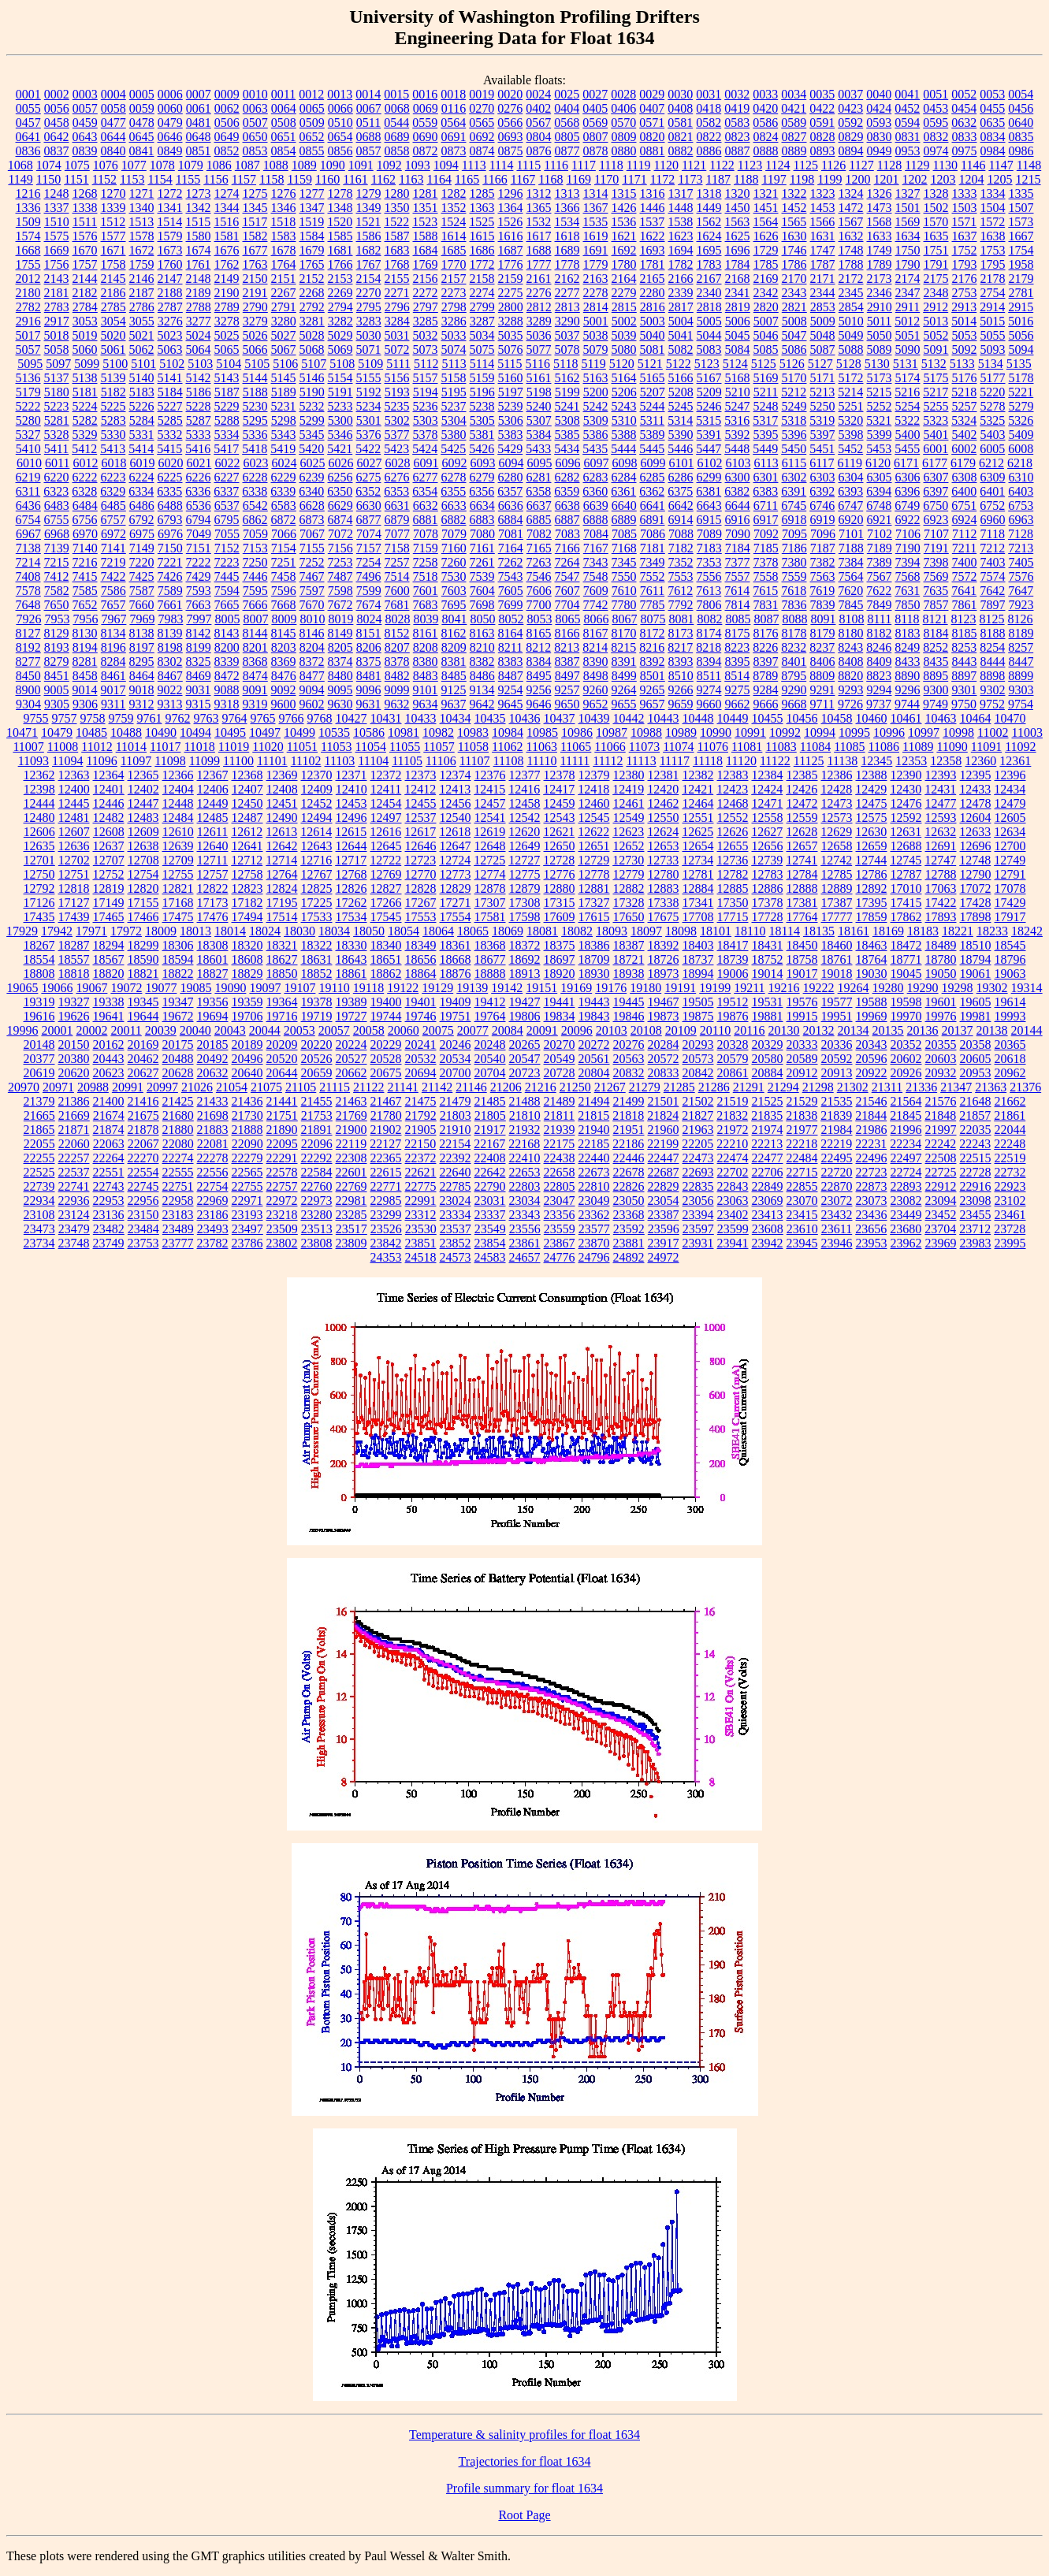 The height and width of the screenshot is (2576, 1049). What do you see at coordinates (1021, 633) in the screenshot?
I see `8189` at bounding box center [1021, 633].